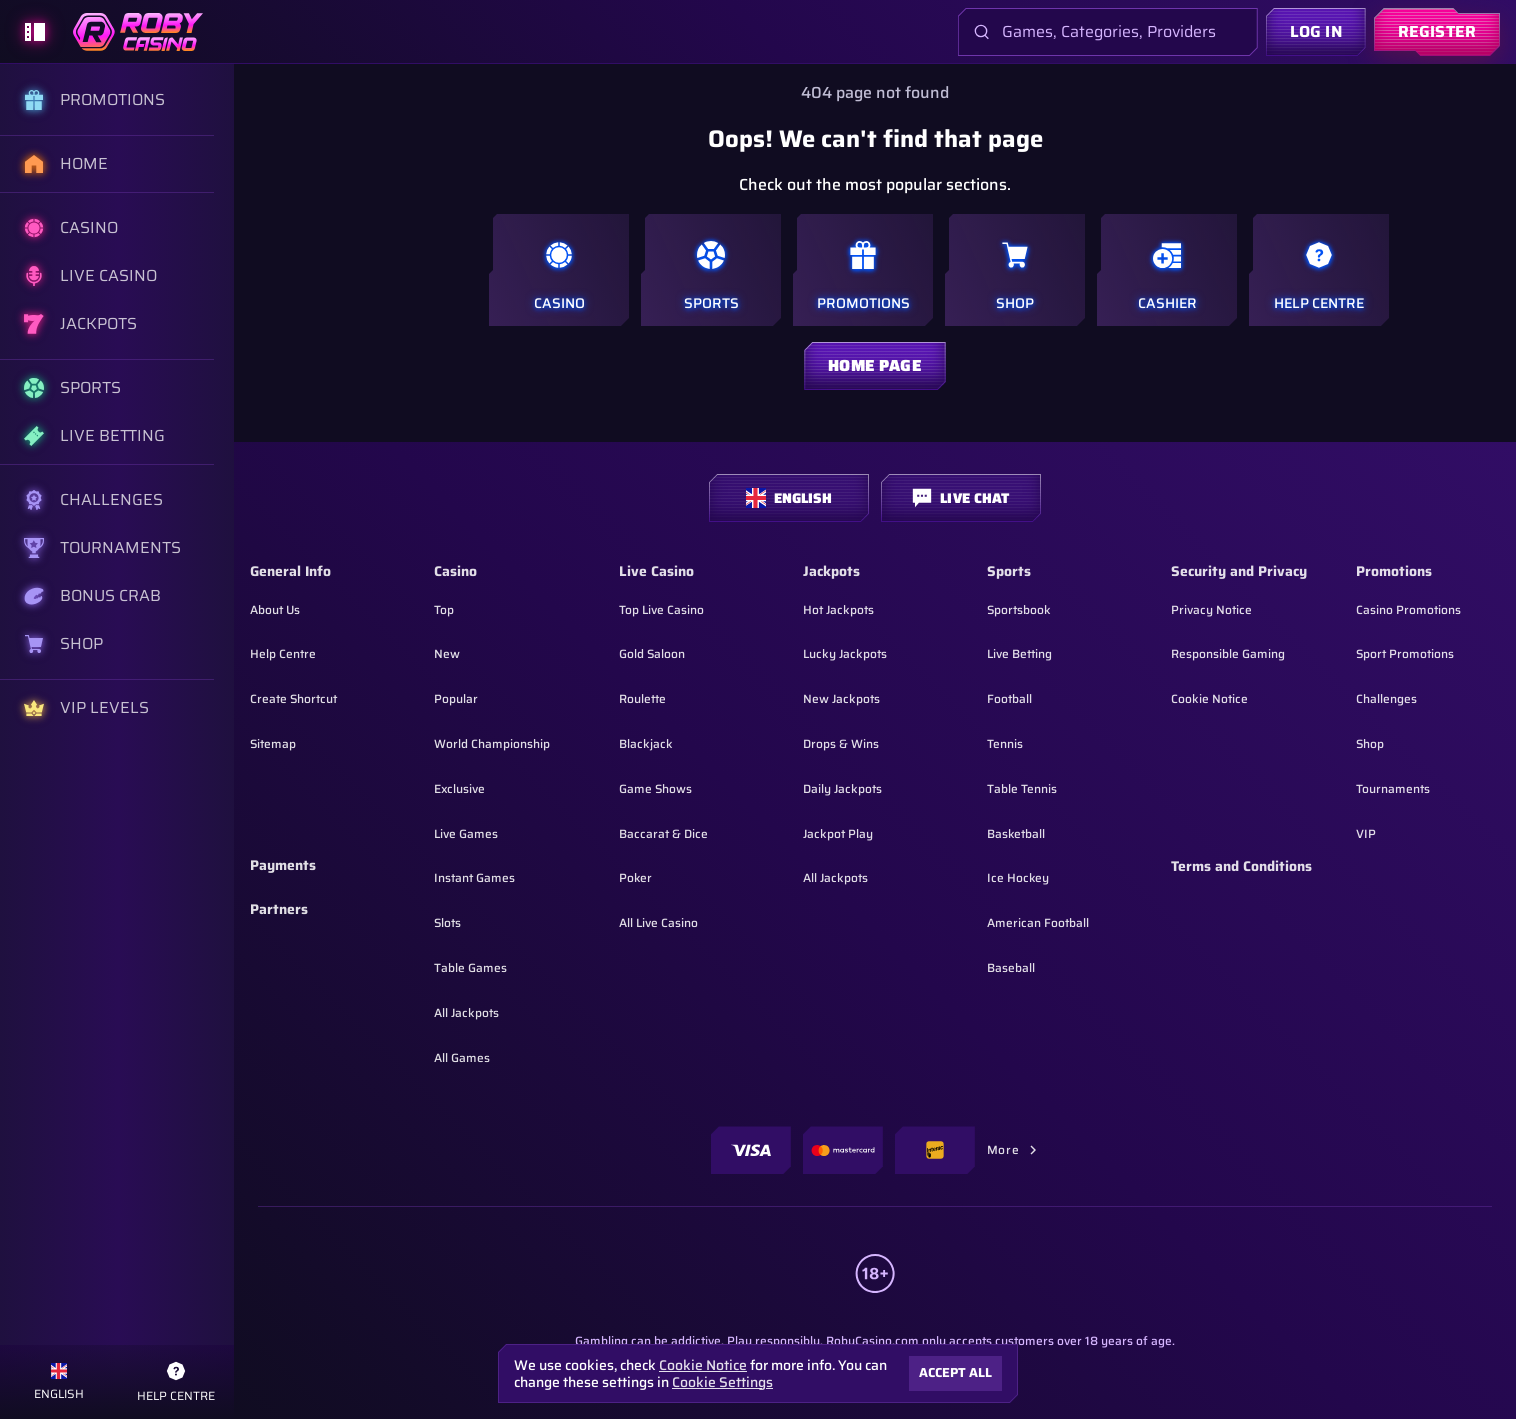  What do you see at coordinates (655, 788) in the screenshot?
I see `Game Shows` at bounding box center [655, 788].